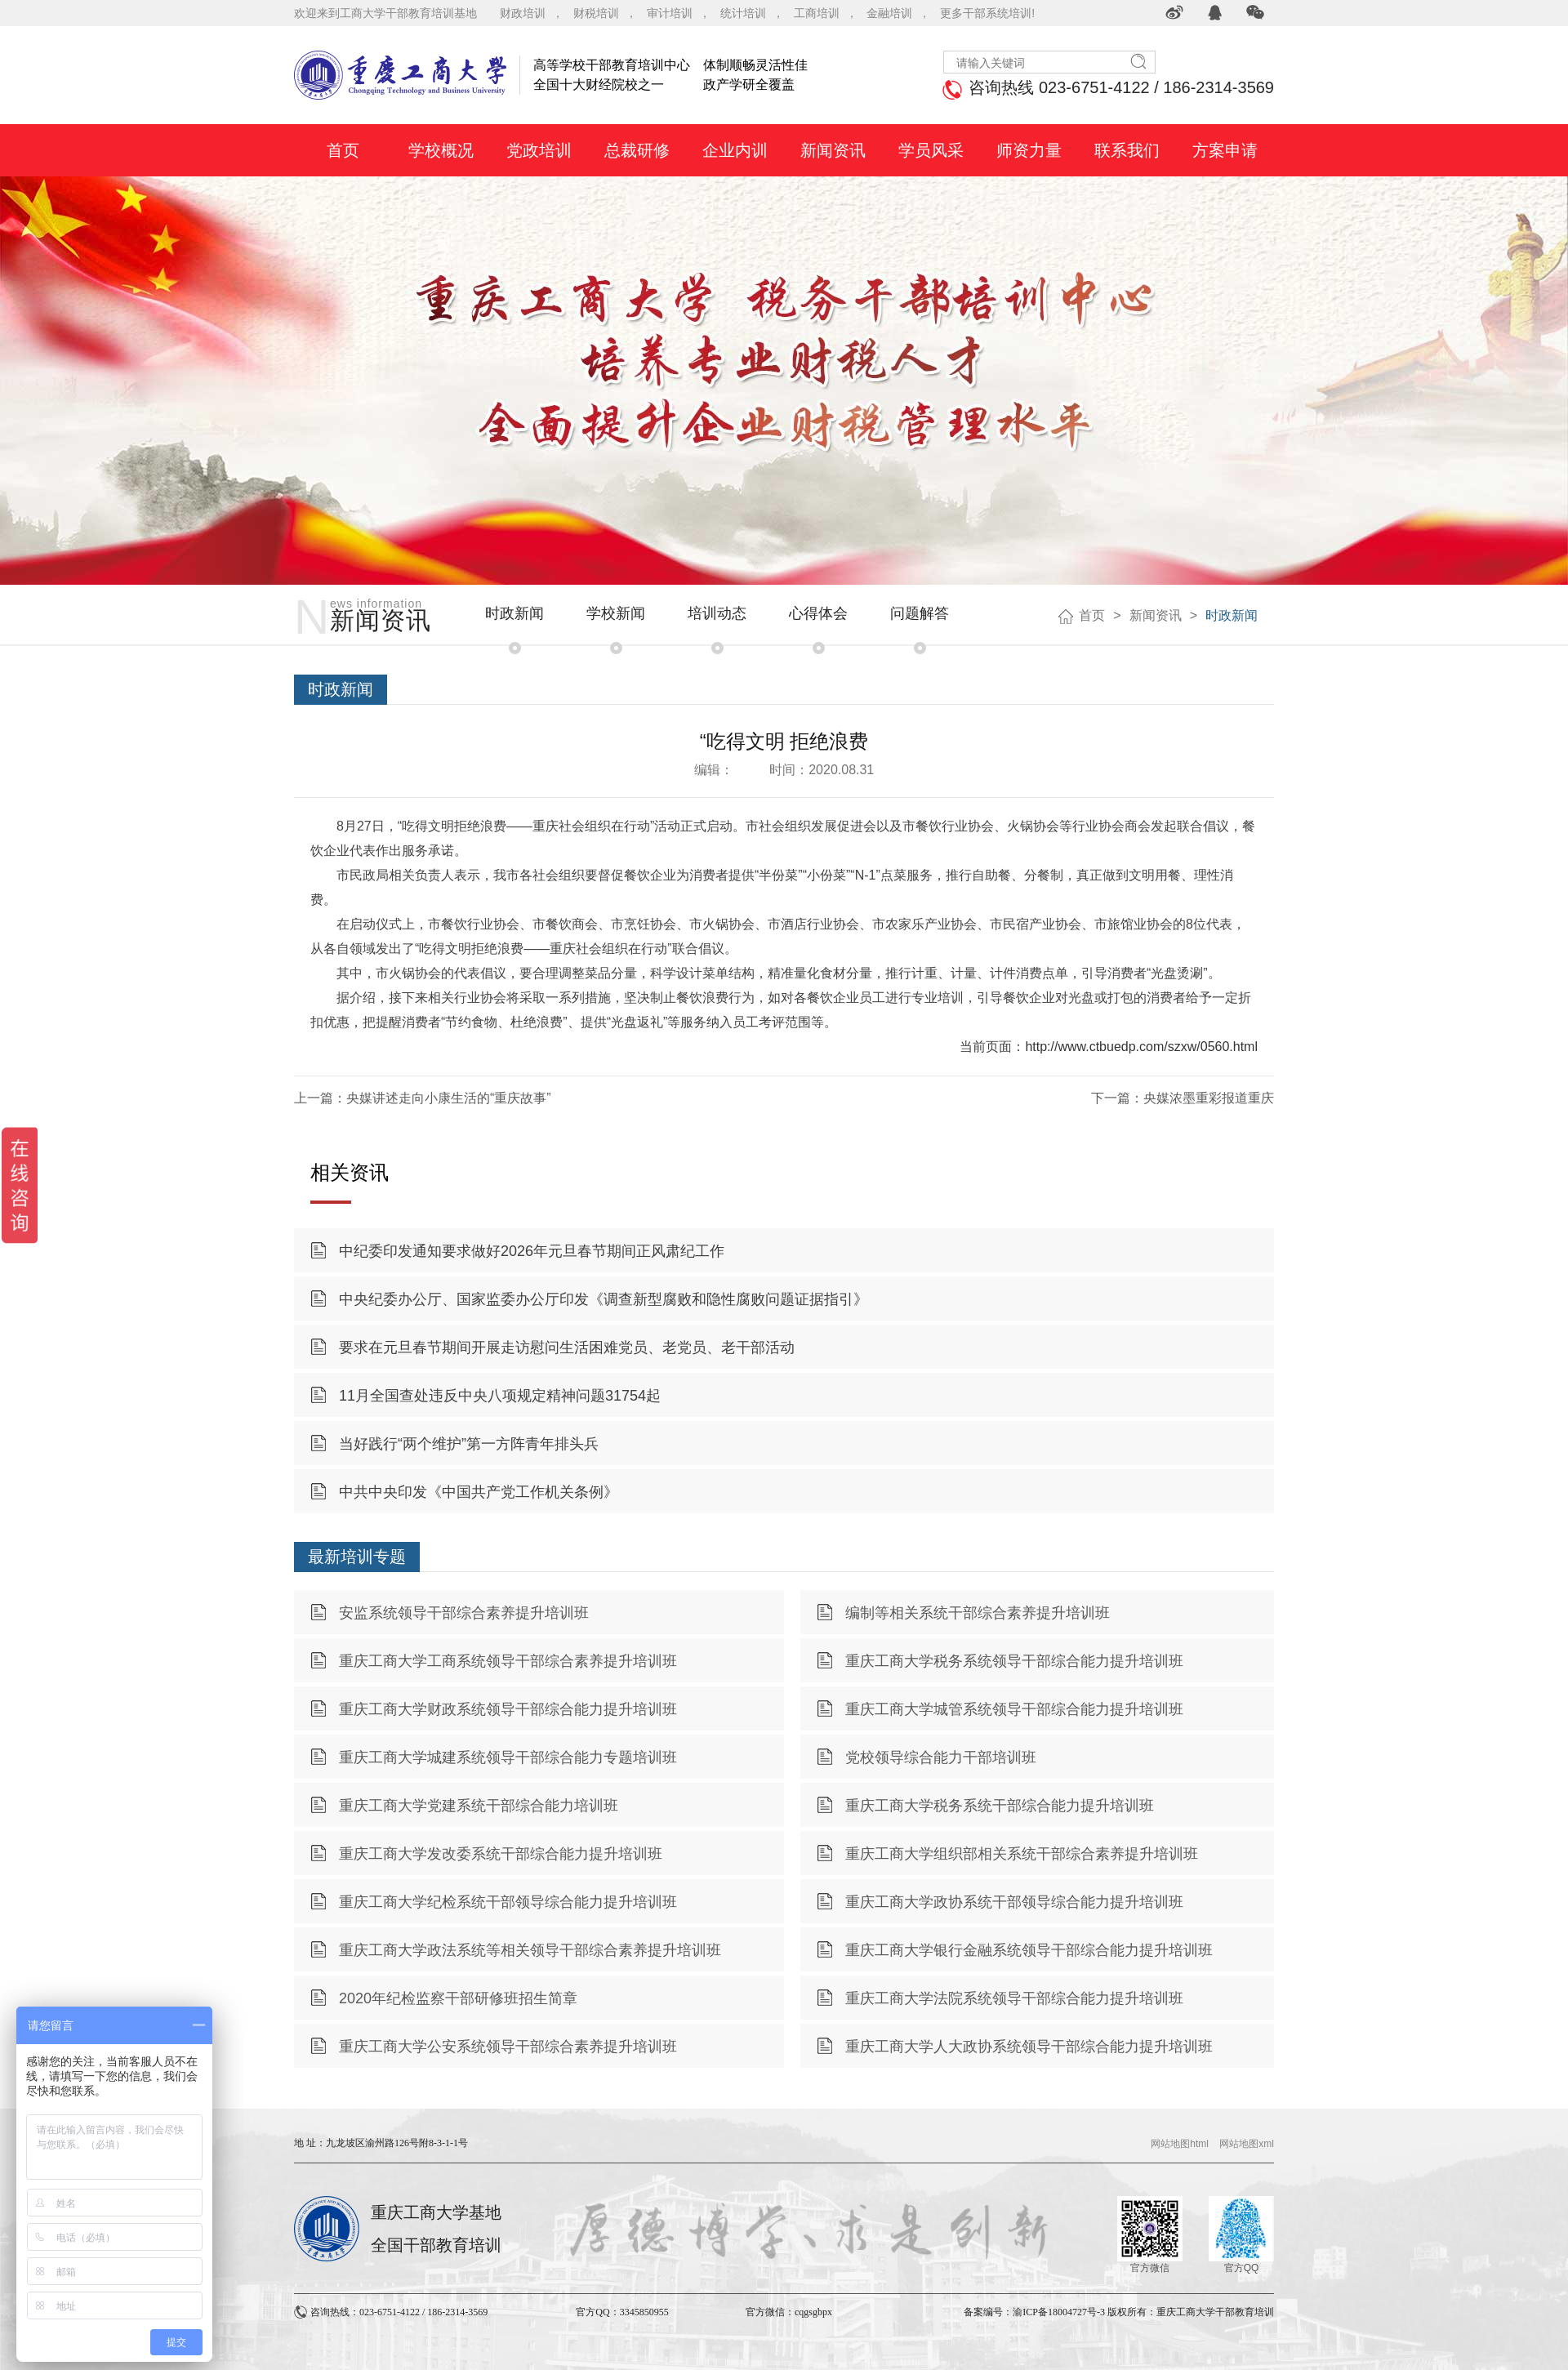 The image size is (1568, 2370). What do you see at coordinates (1059, 2312) in the screenshot?
I see `渝ICP备18004727号-3` at bounding box center [1059, 2312].